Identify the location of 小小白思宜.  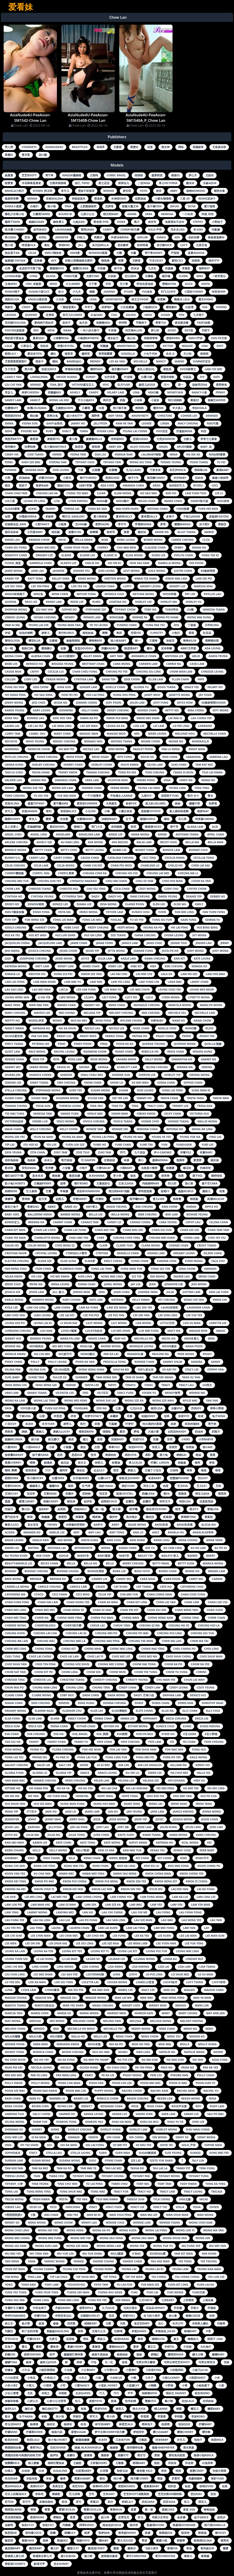
(12, 2378).